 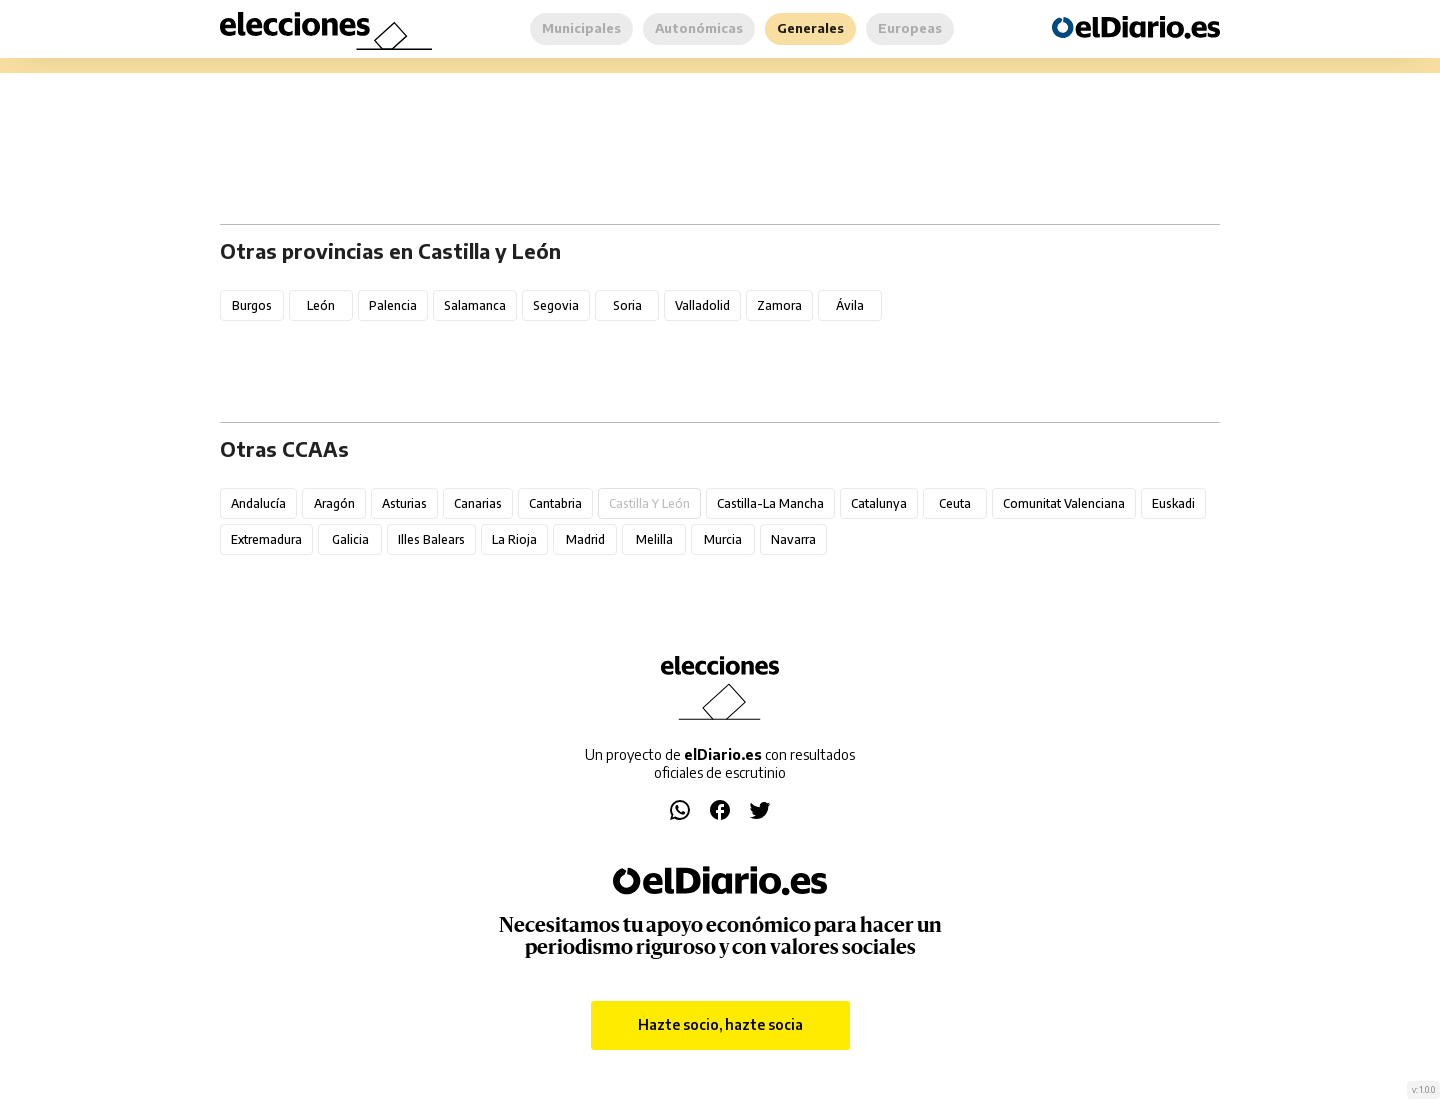 What do you see at coordinates (514, 539) in the screenshot?
I see `La Rioja` at bounding box center [514, 539].